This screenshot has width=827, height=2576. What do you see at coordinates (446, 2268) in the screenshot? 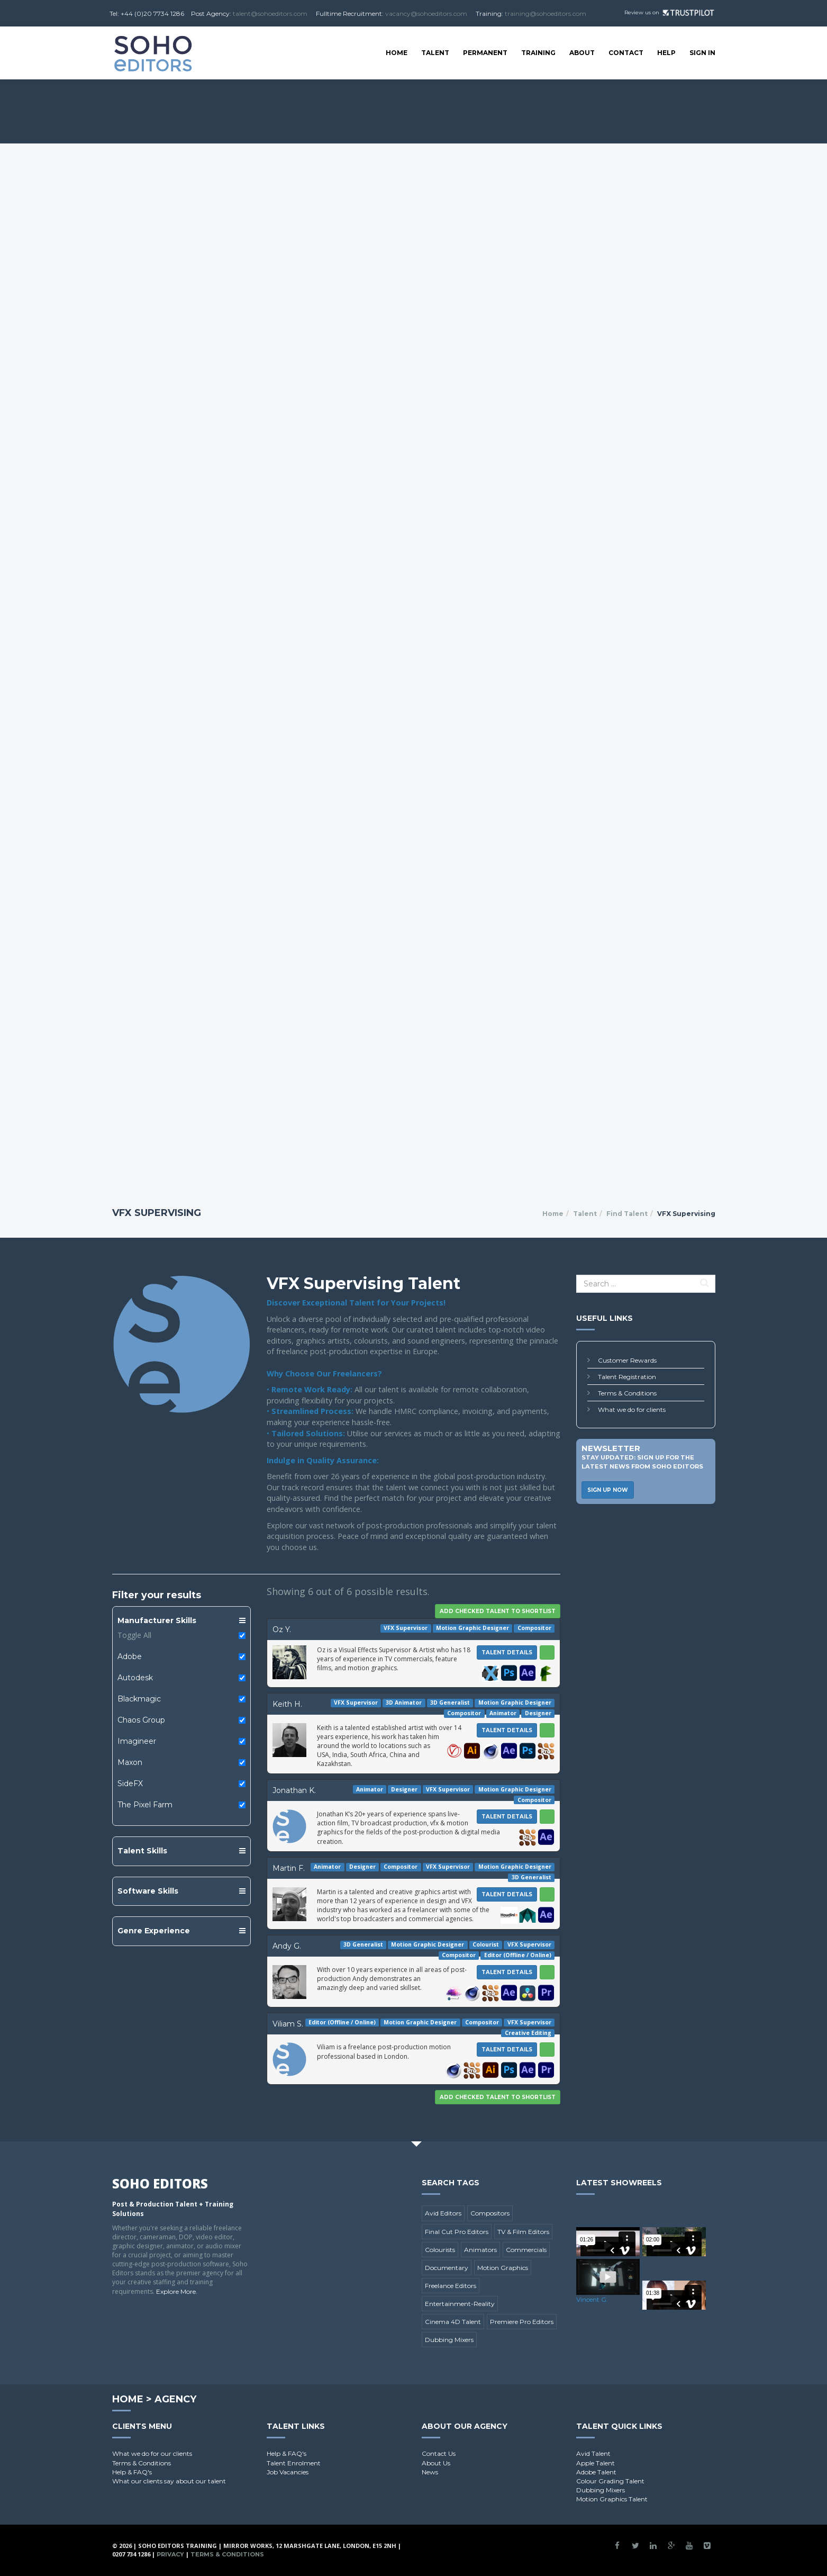
I see `Documentary` at bounding box center [446, 2268].